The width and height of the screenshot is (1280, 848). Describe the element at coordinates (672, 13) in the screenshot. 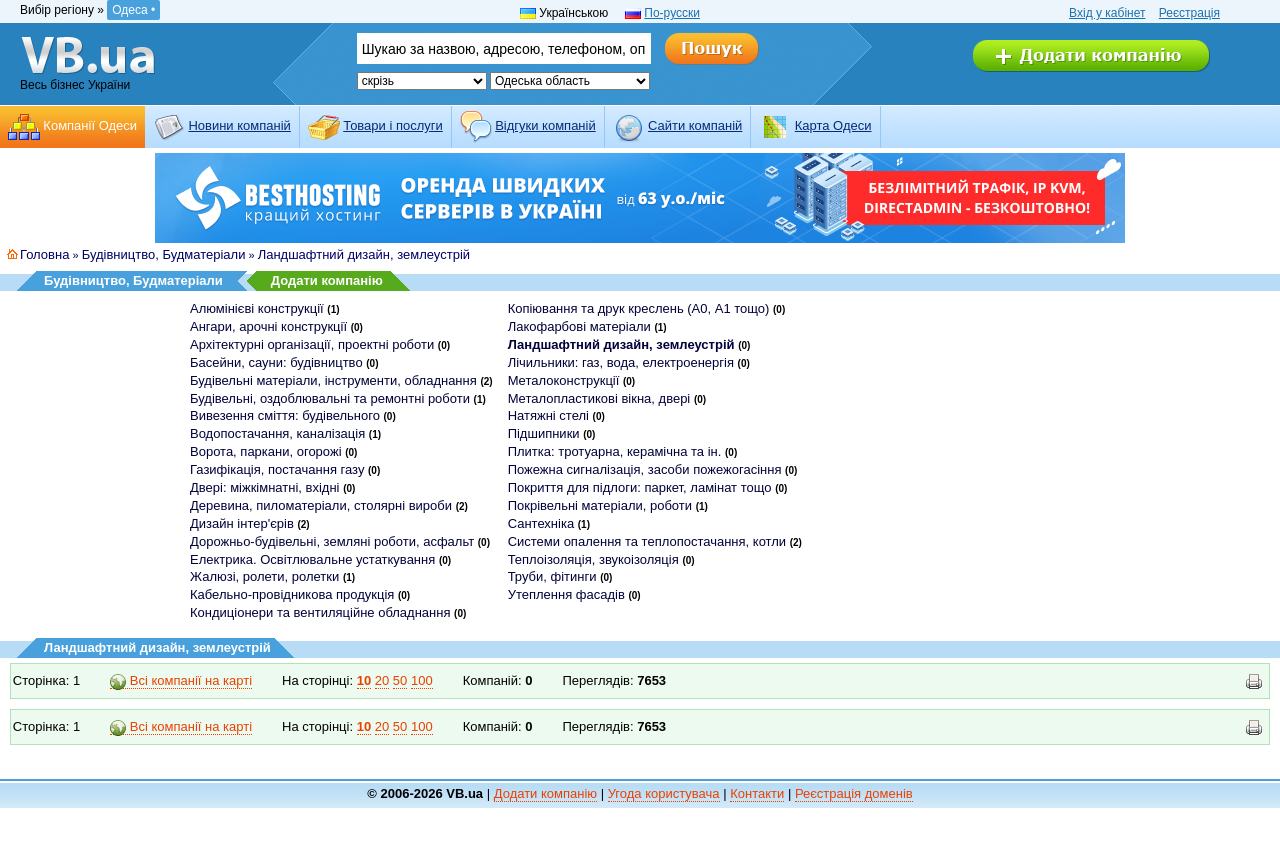

I see `По-русски` at that location.